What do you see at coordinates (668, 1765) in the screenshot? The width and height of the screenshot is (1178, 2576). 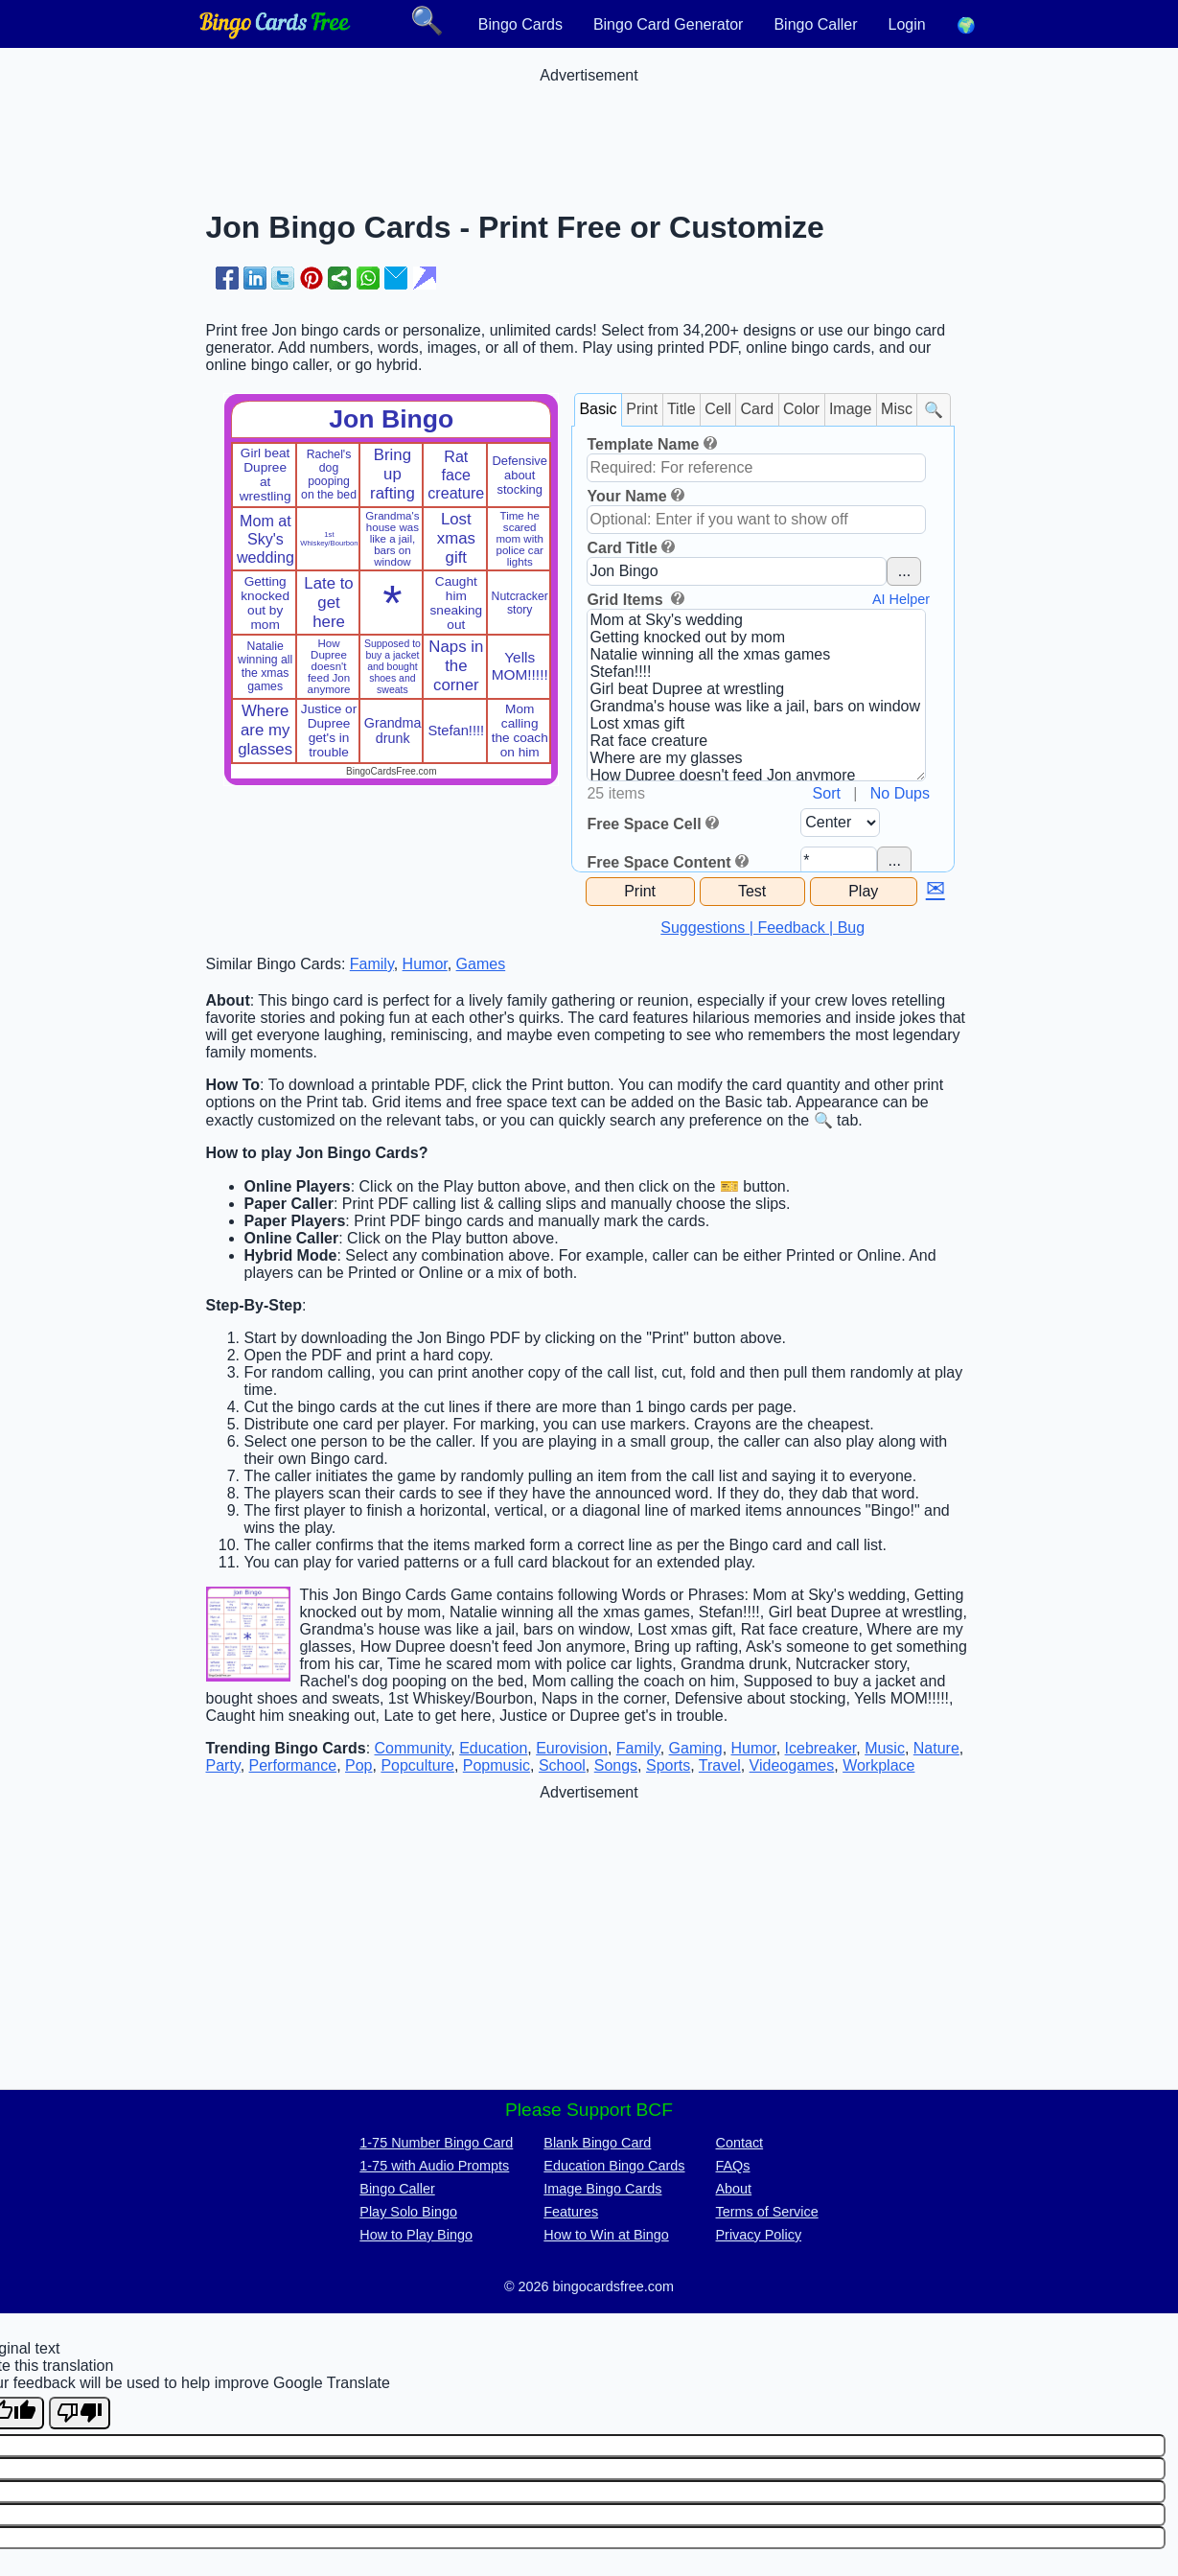 I see `Sports` at bounding box center [668, 1765].